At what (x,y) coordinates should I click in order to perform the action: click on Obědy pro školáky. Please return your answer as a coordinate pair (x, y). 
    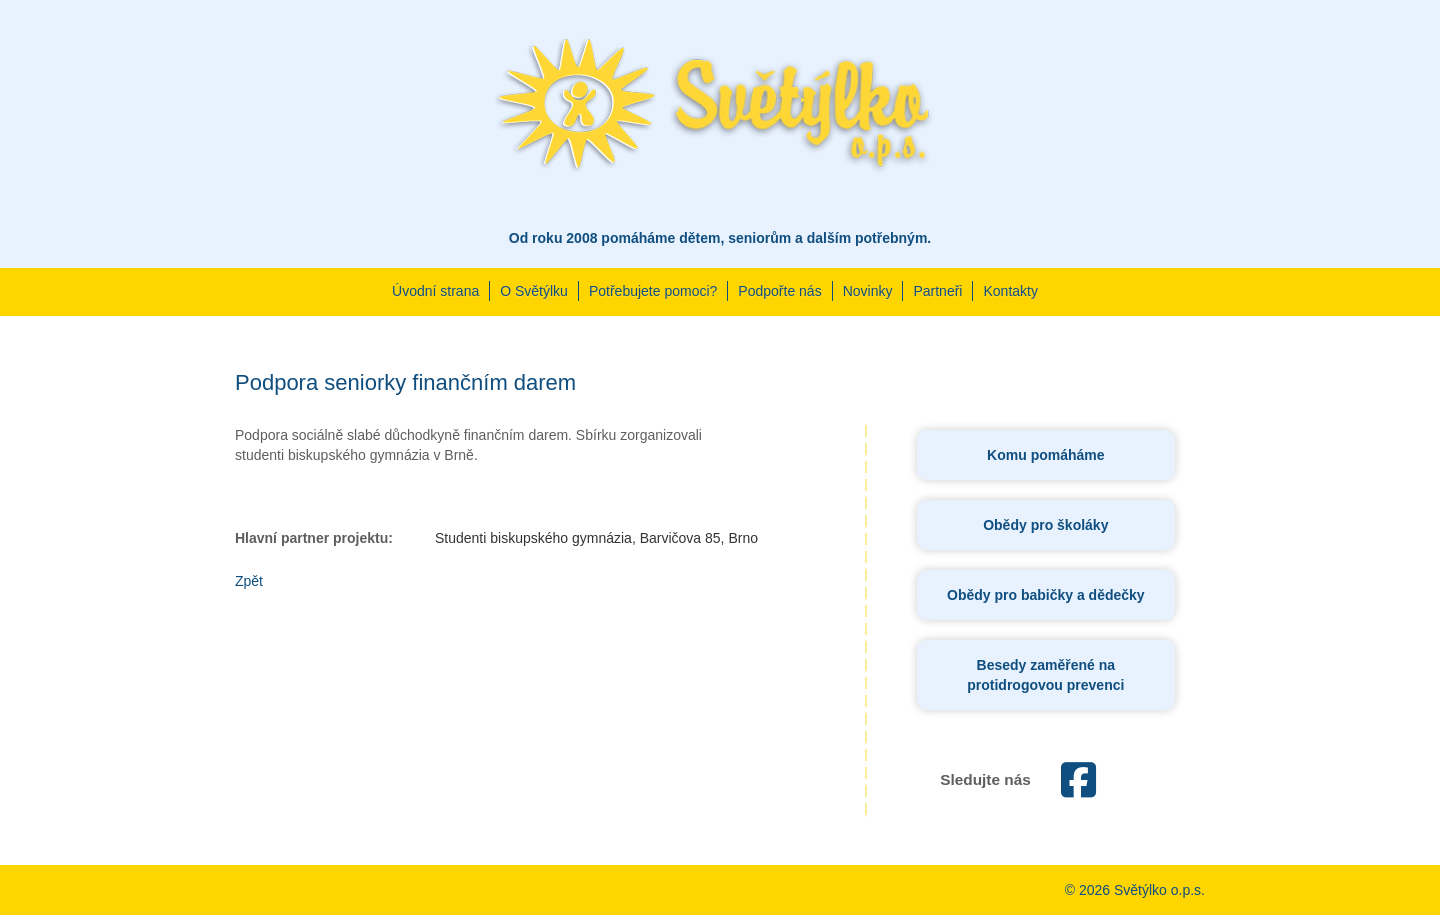
    Looking at the image, I should click on (1045, 525).